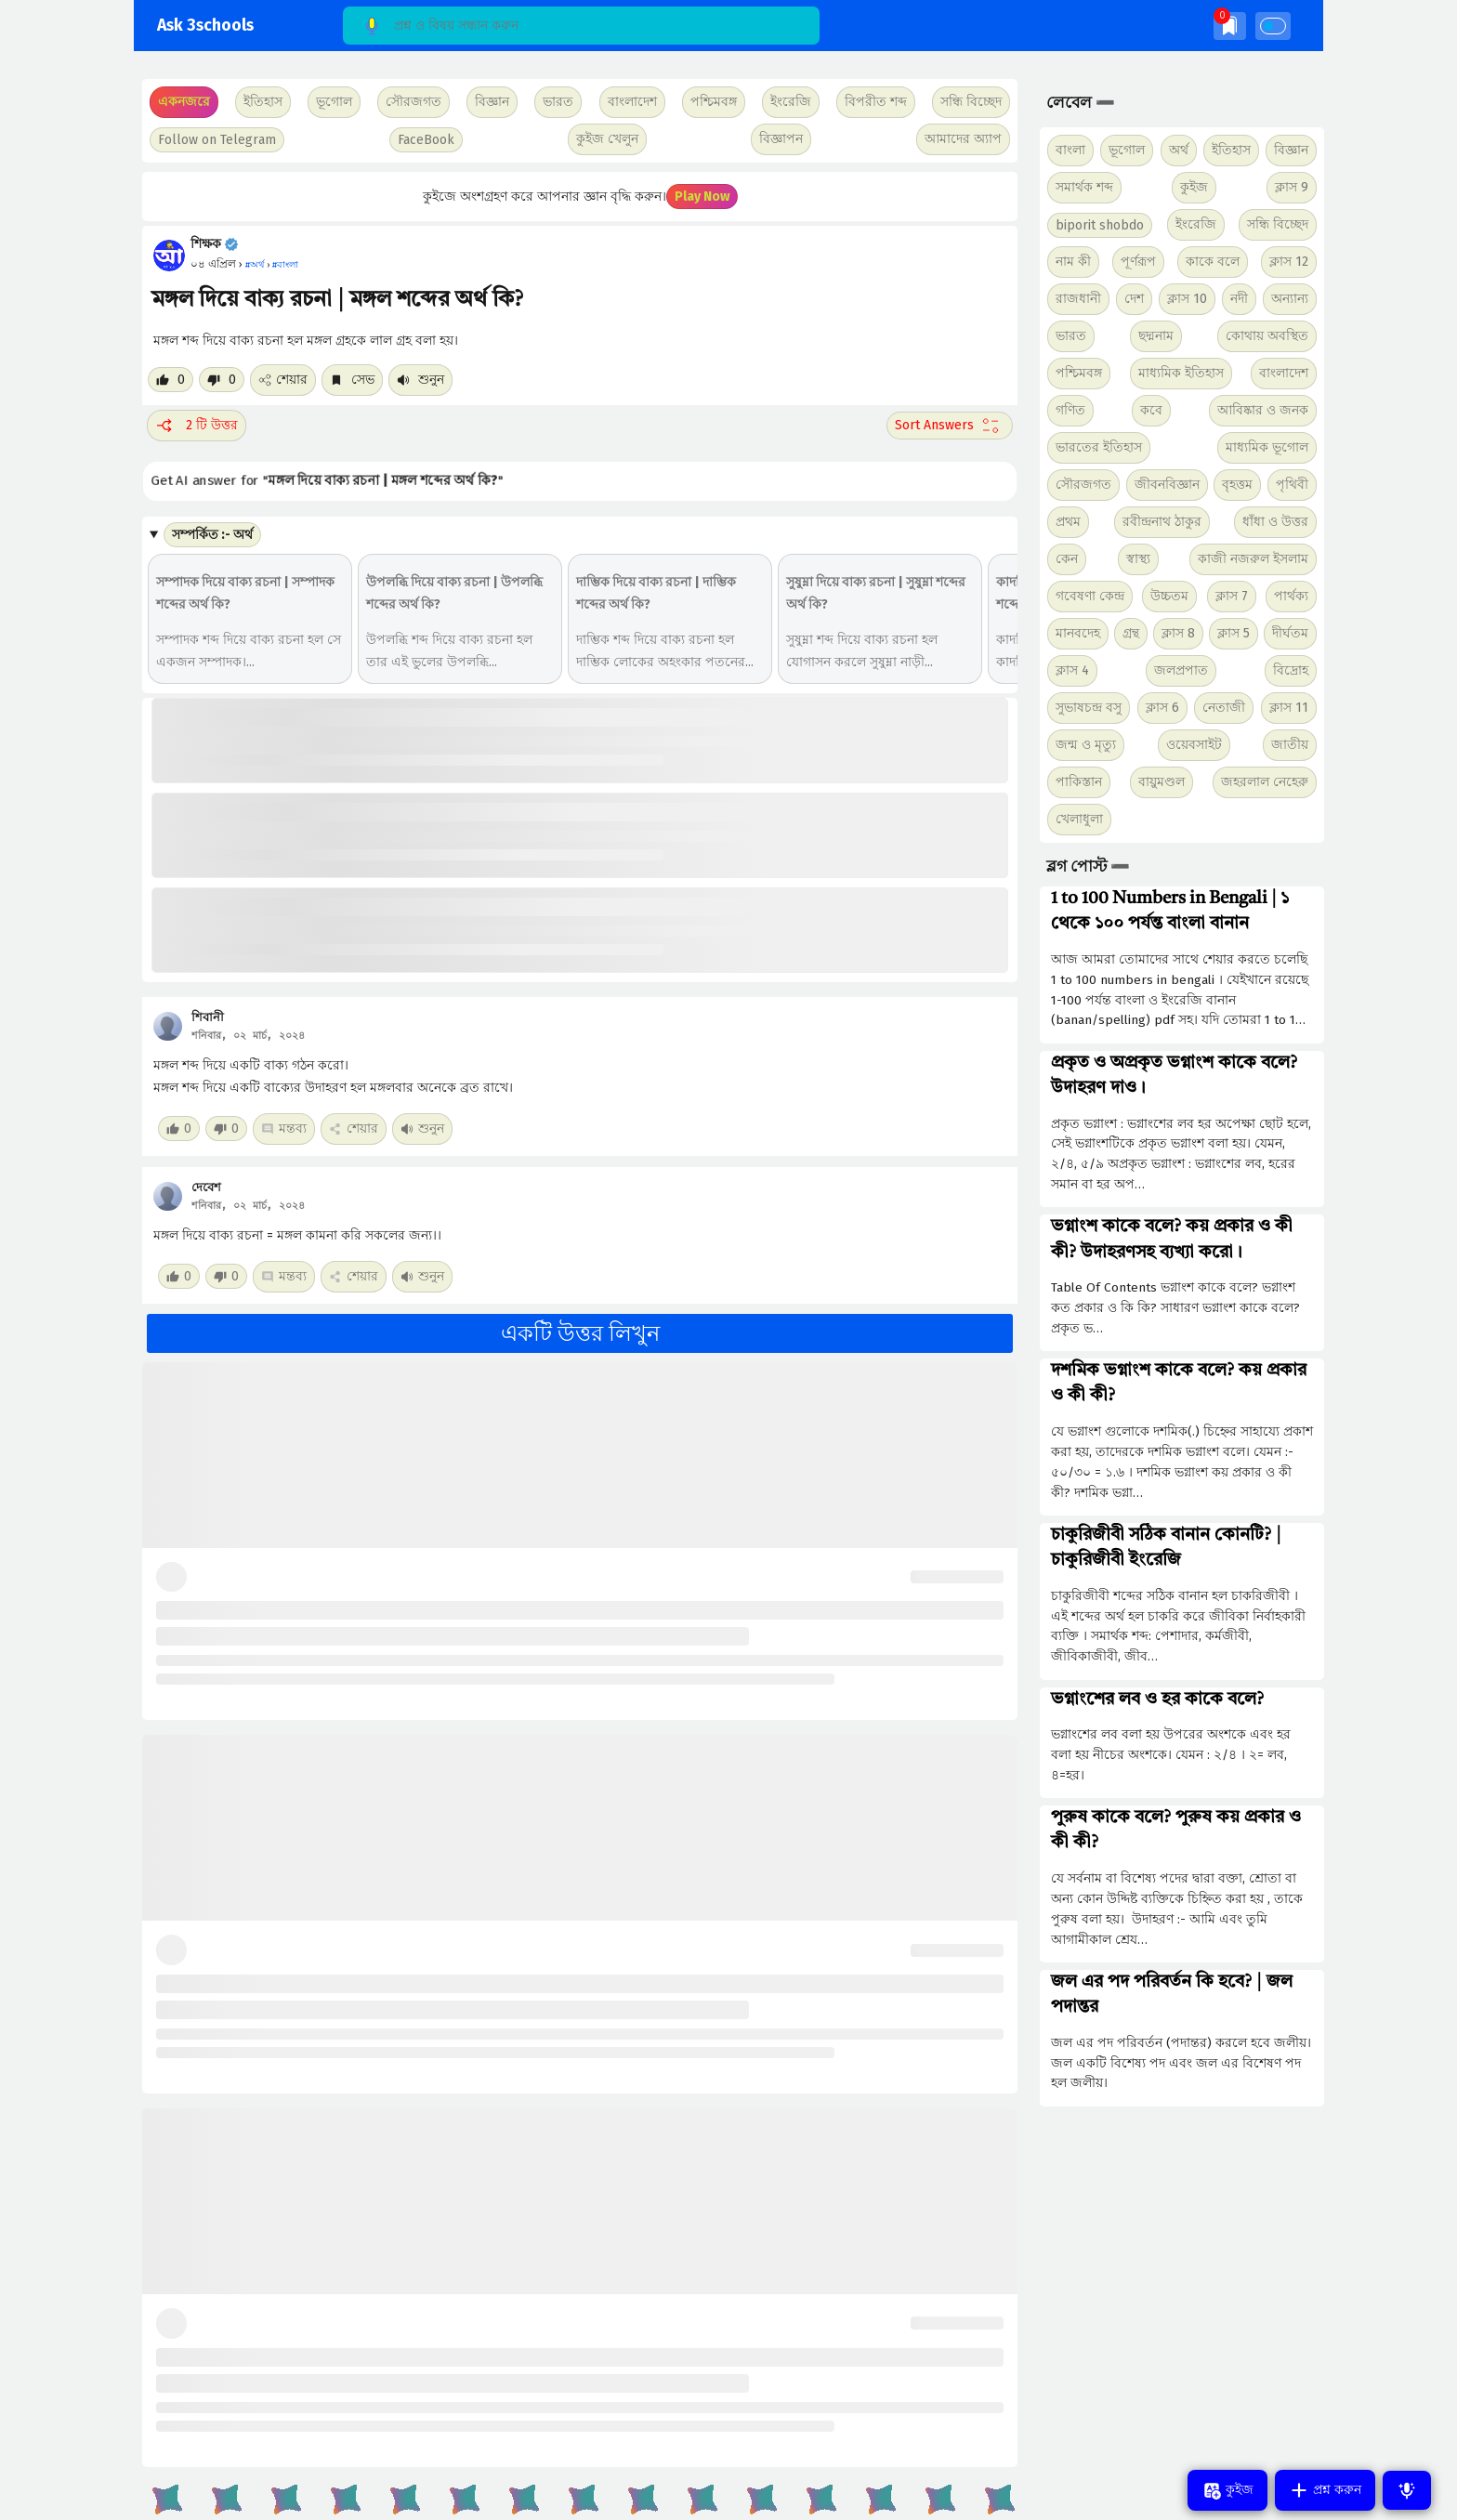 The width and height of the screenshot is (1457, 2520). What do you see at coordinates (1283, 373) in the screenshot?
I see `বাংলাদেশ` at bounding box center [1283, 373].